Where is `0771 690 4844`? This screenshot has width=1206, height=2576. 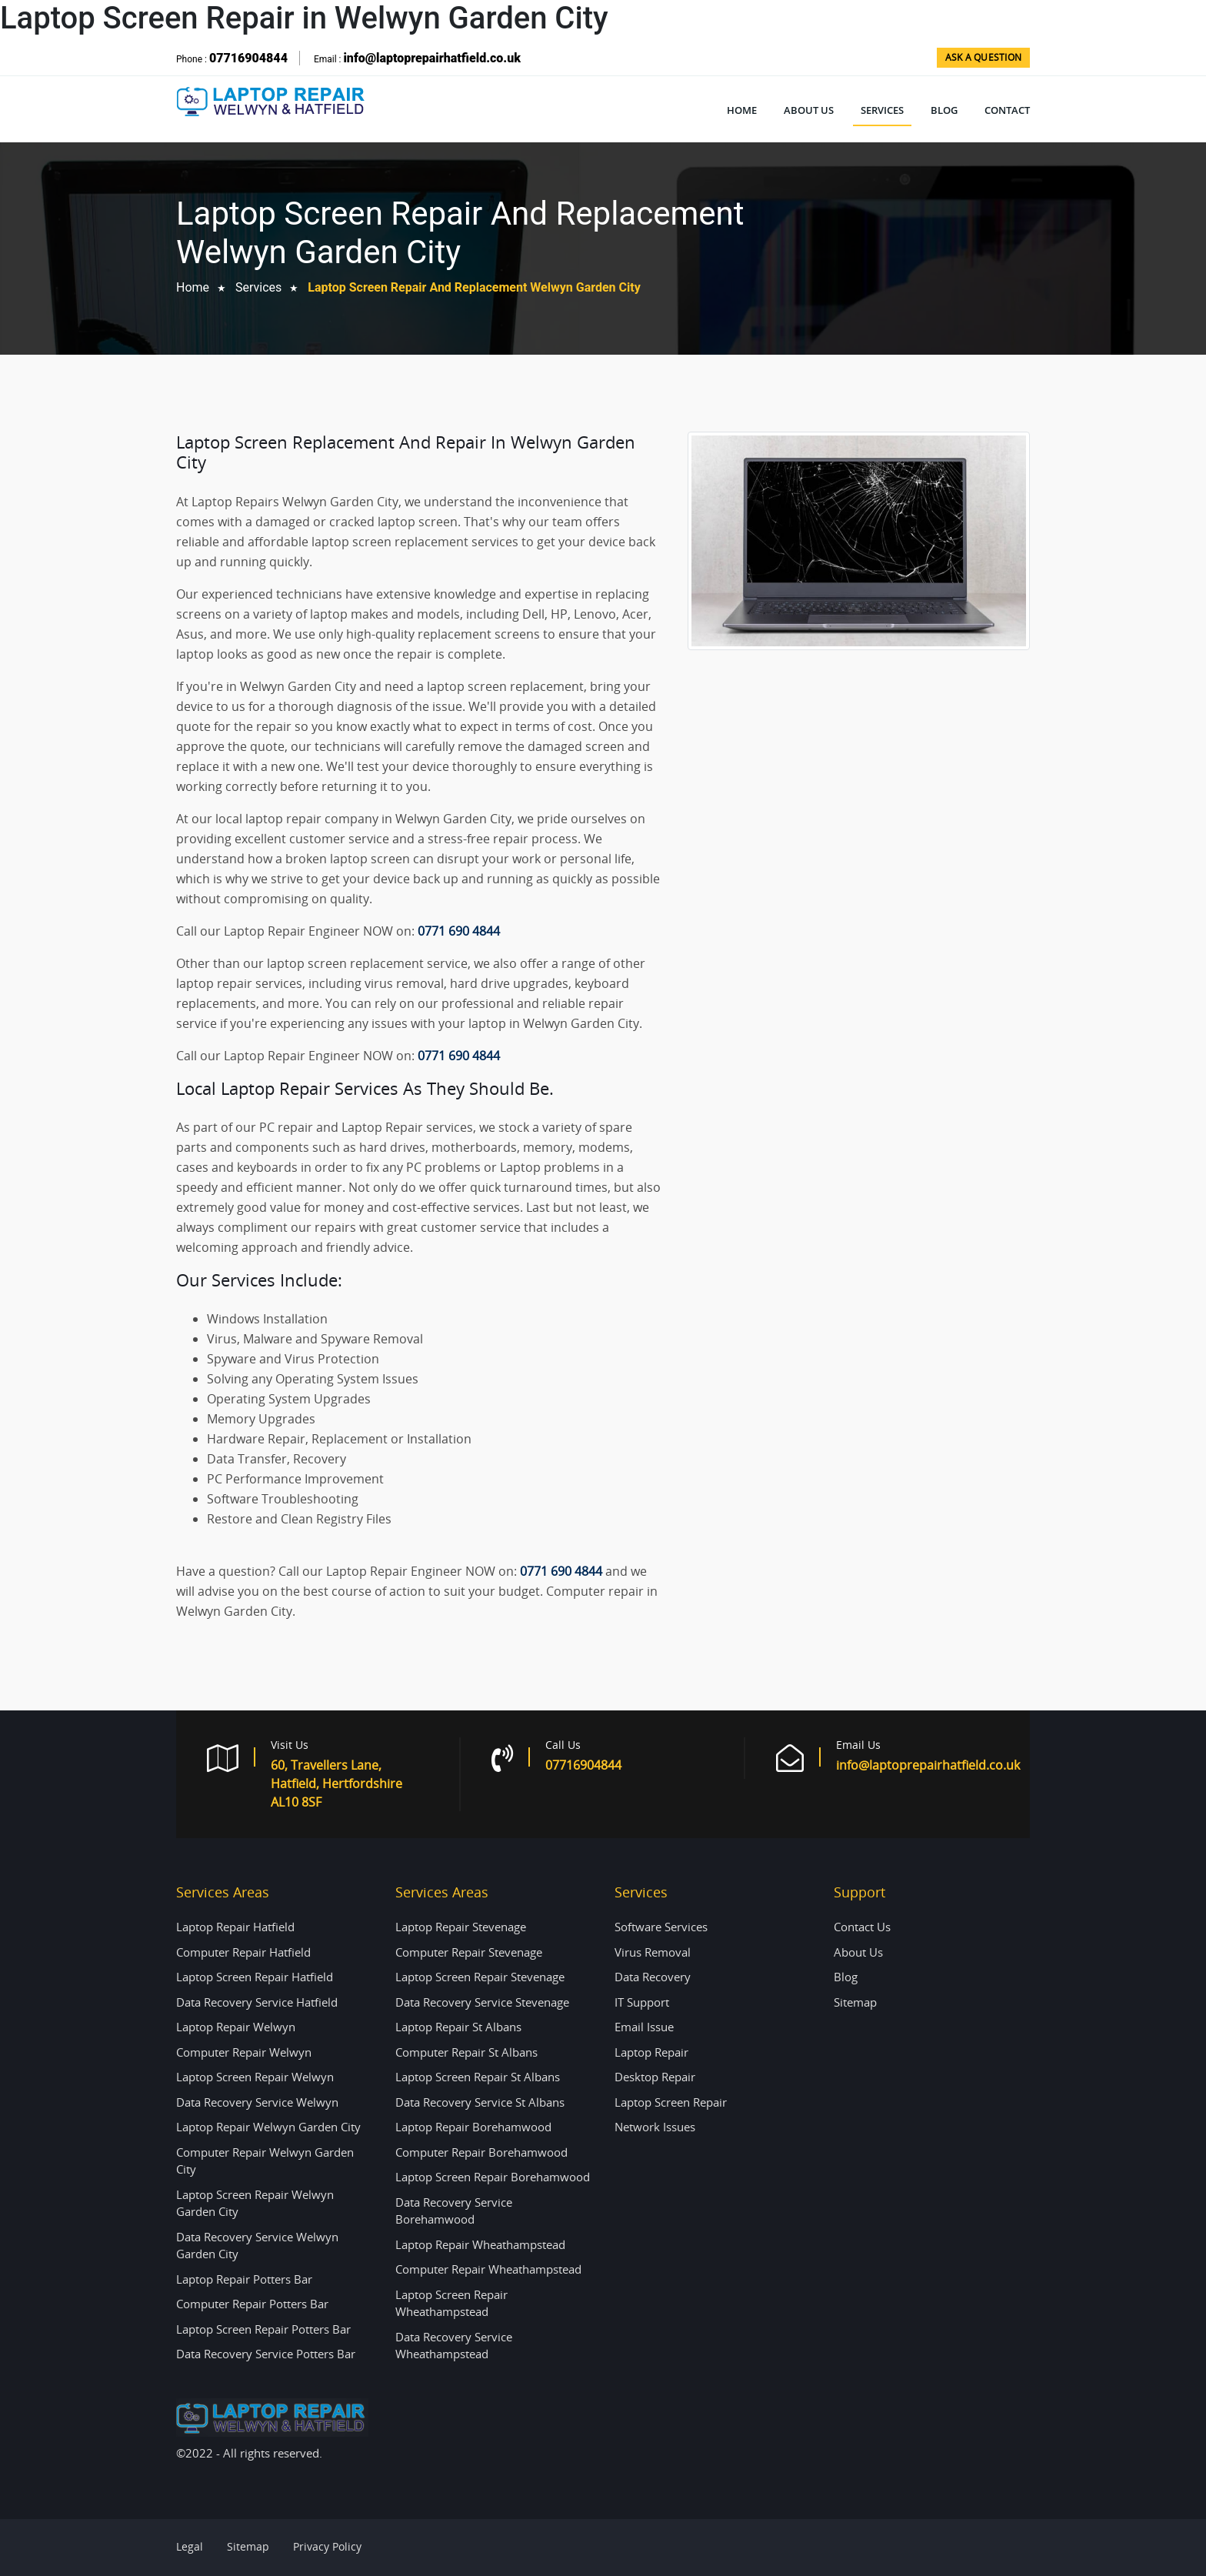 0771 690 4844 is located at coordinates (459, 931).